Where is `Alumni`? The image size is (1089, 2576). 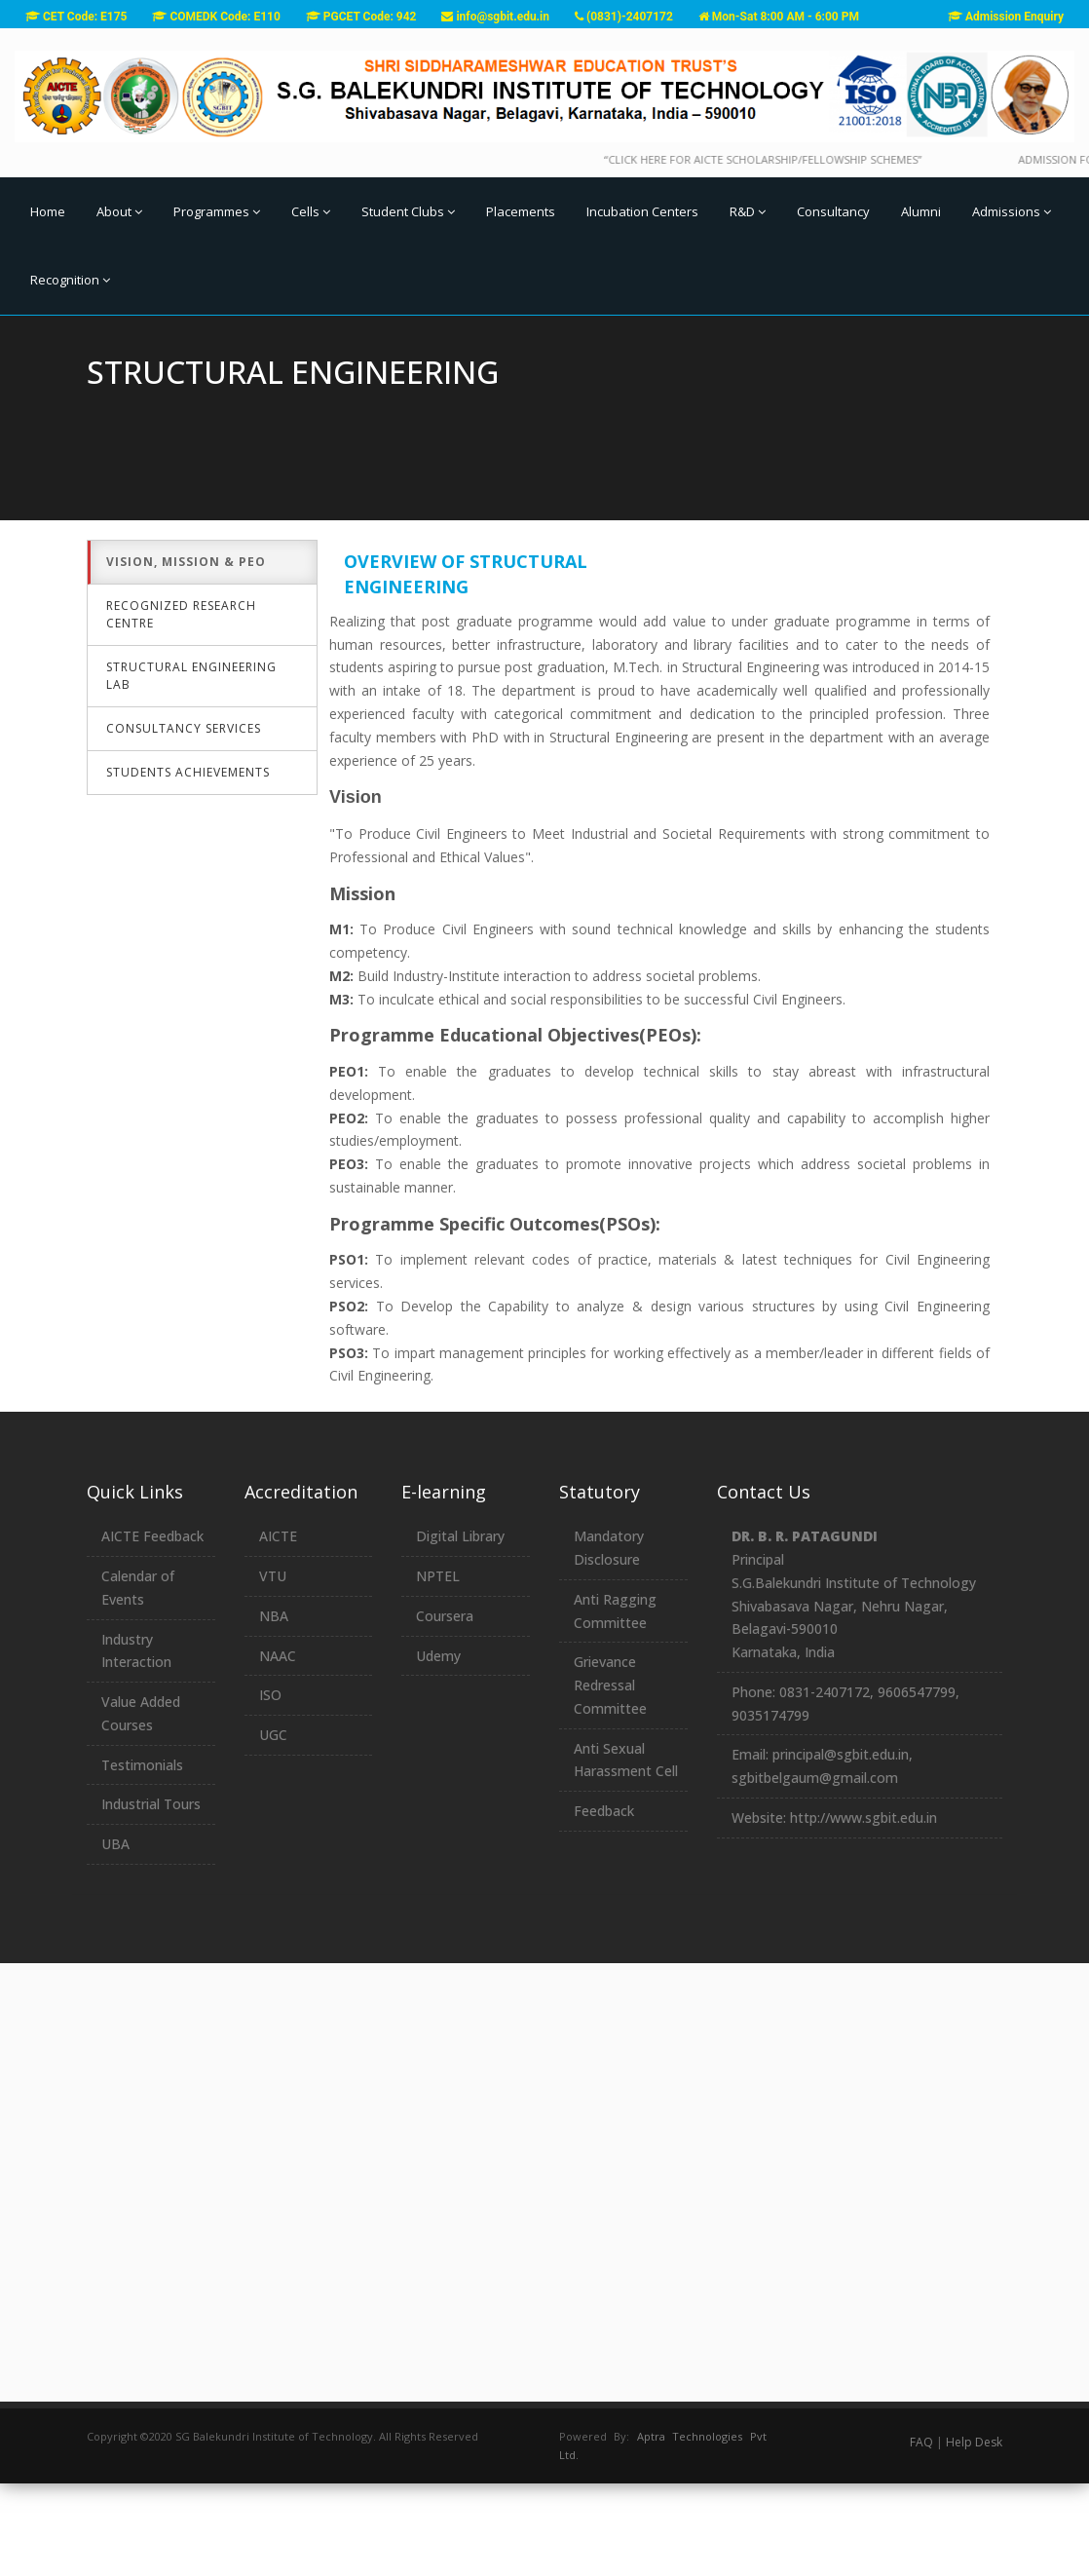
Alumni is located at coordinates (921, 211).